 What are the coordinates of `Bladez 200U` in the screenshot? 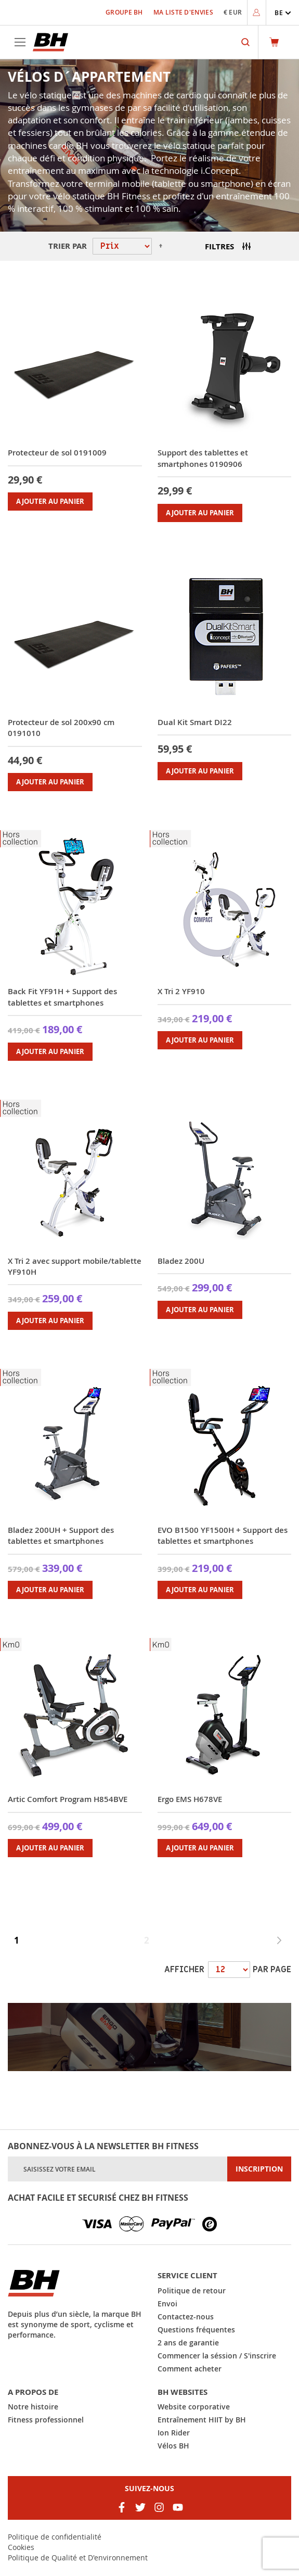 It's located at (181, 1260).